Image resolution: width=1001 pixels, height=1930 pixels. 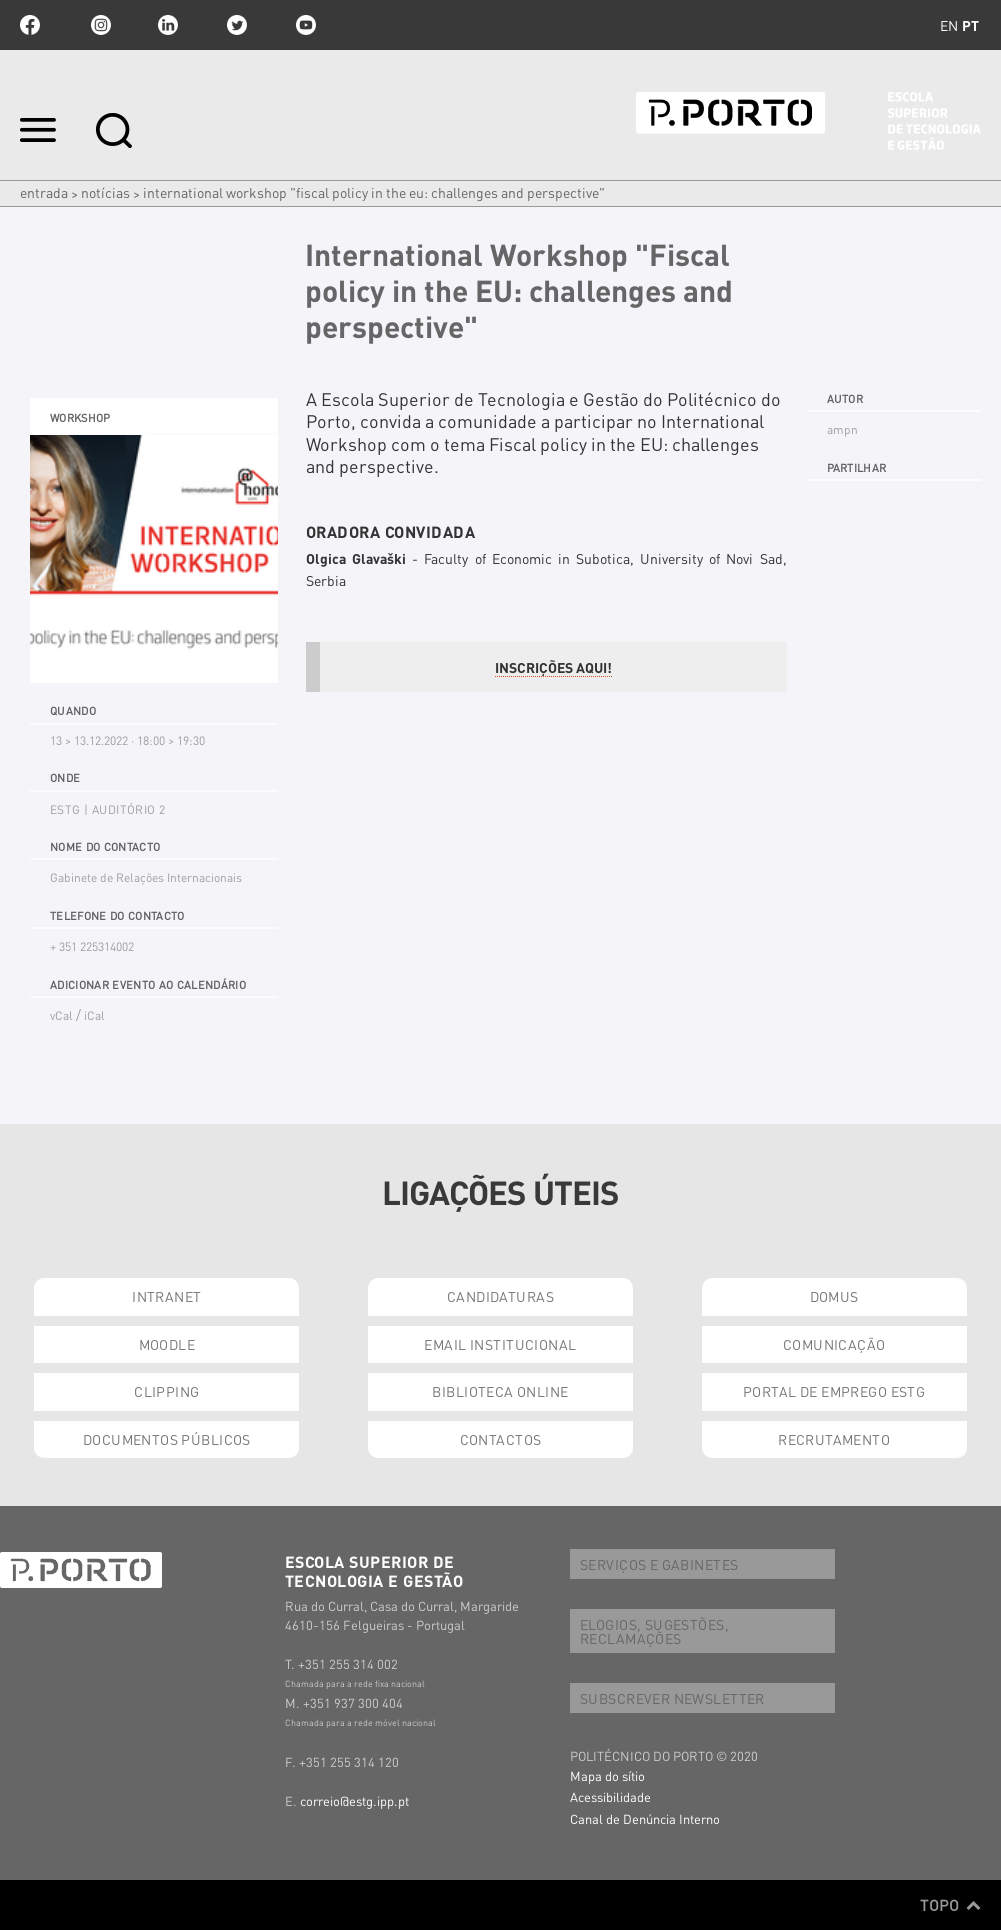 I want to click on linkedin, so click(x=168, y=25).